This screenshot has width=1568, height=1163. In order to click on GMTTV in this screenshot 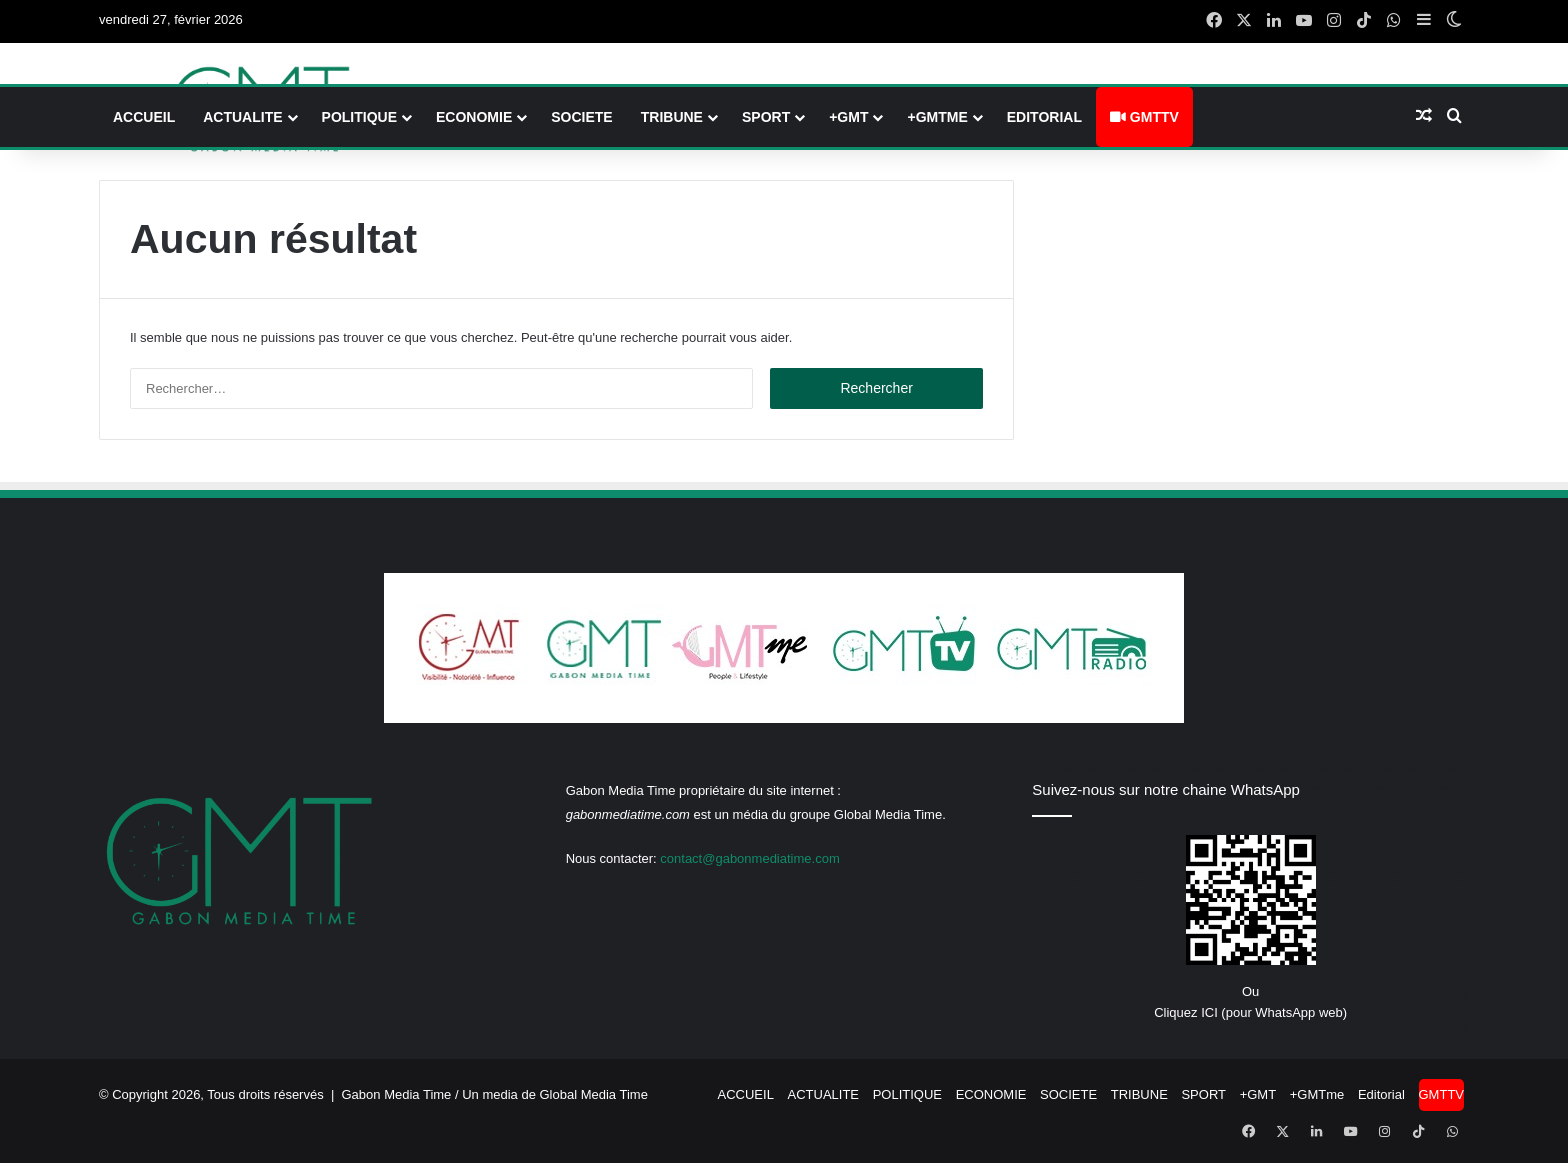, I will do `click(1144, 117)`.